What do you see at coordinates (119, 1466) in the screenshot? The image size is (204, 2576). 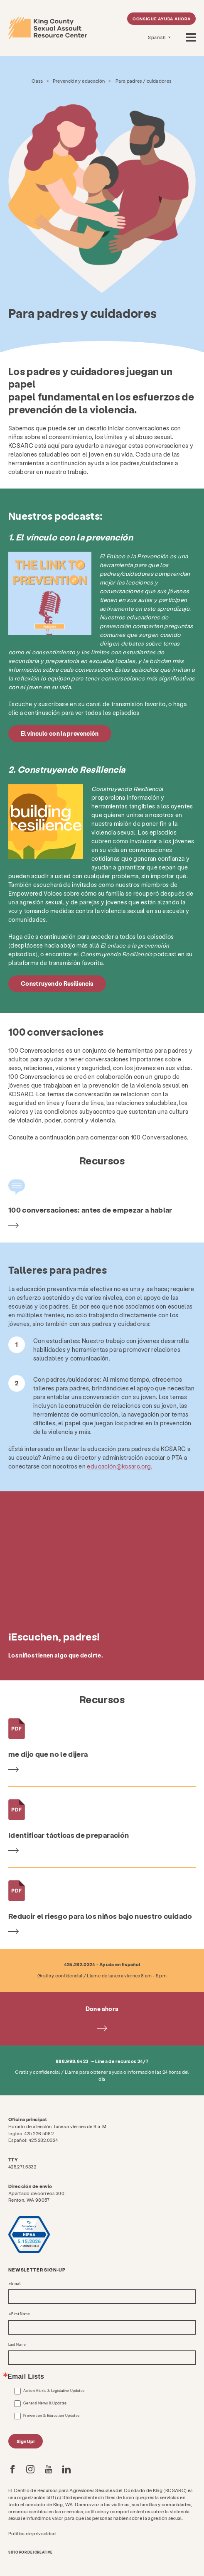 I see `educación@kcsarc.org.` at bounding box center [119, 1466].